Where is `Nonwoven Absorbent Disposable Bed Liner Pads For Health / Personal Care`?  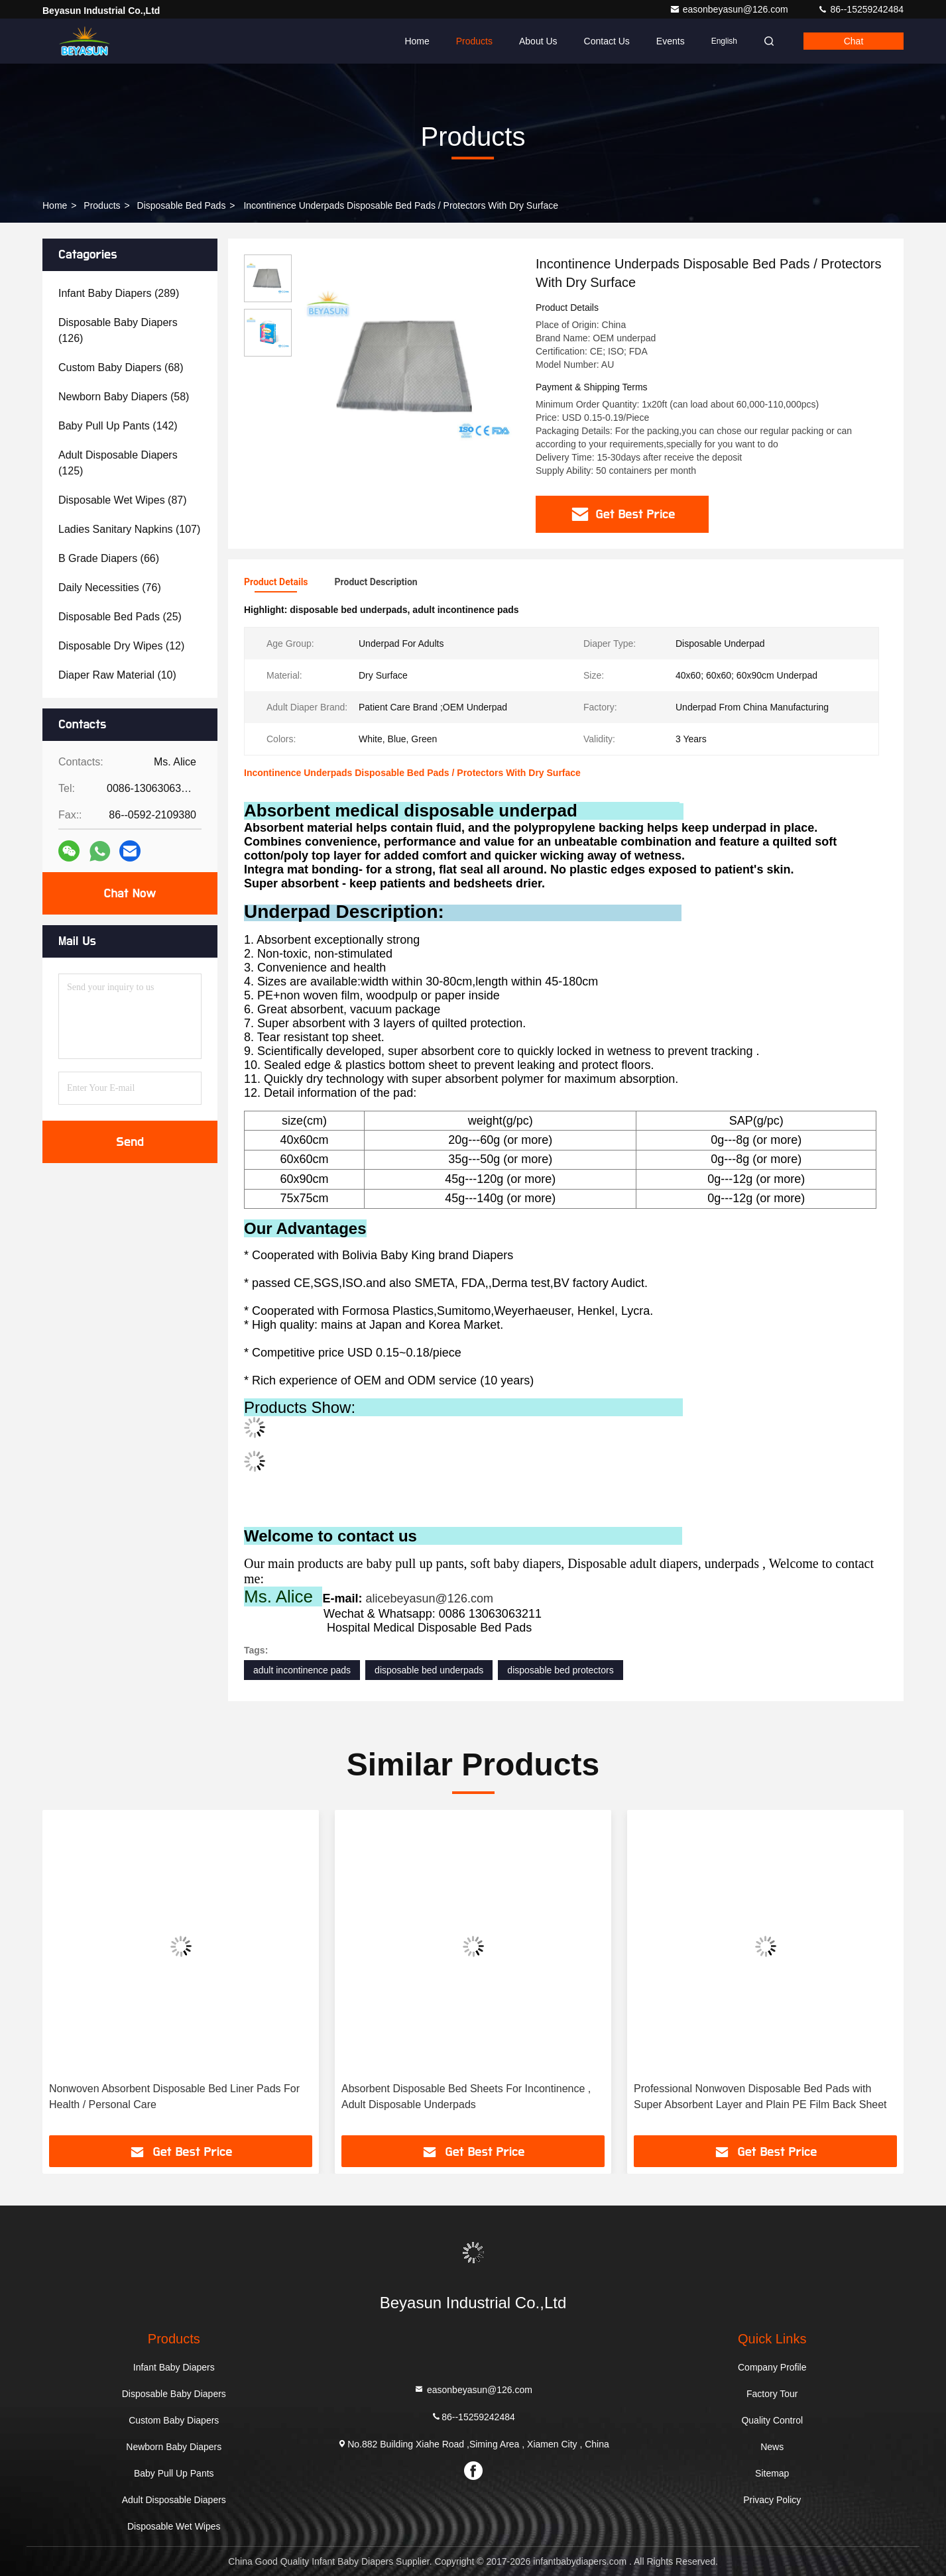
Nonwoven Absorbent Disposable Bed Liner Pads For Health / Personal Care is located at coordinates (174, 2096).